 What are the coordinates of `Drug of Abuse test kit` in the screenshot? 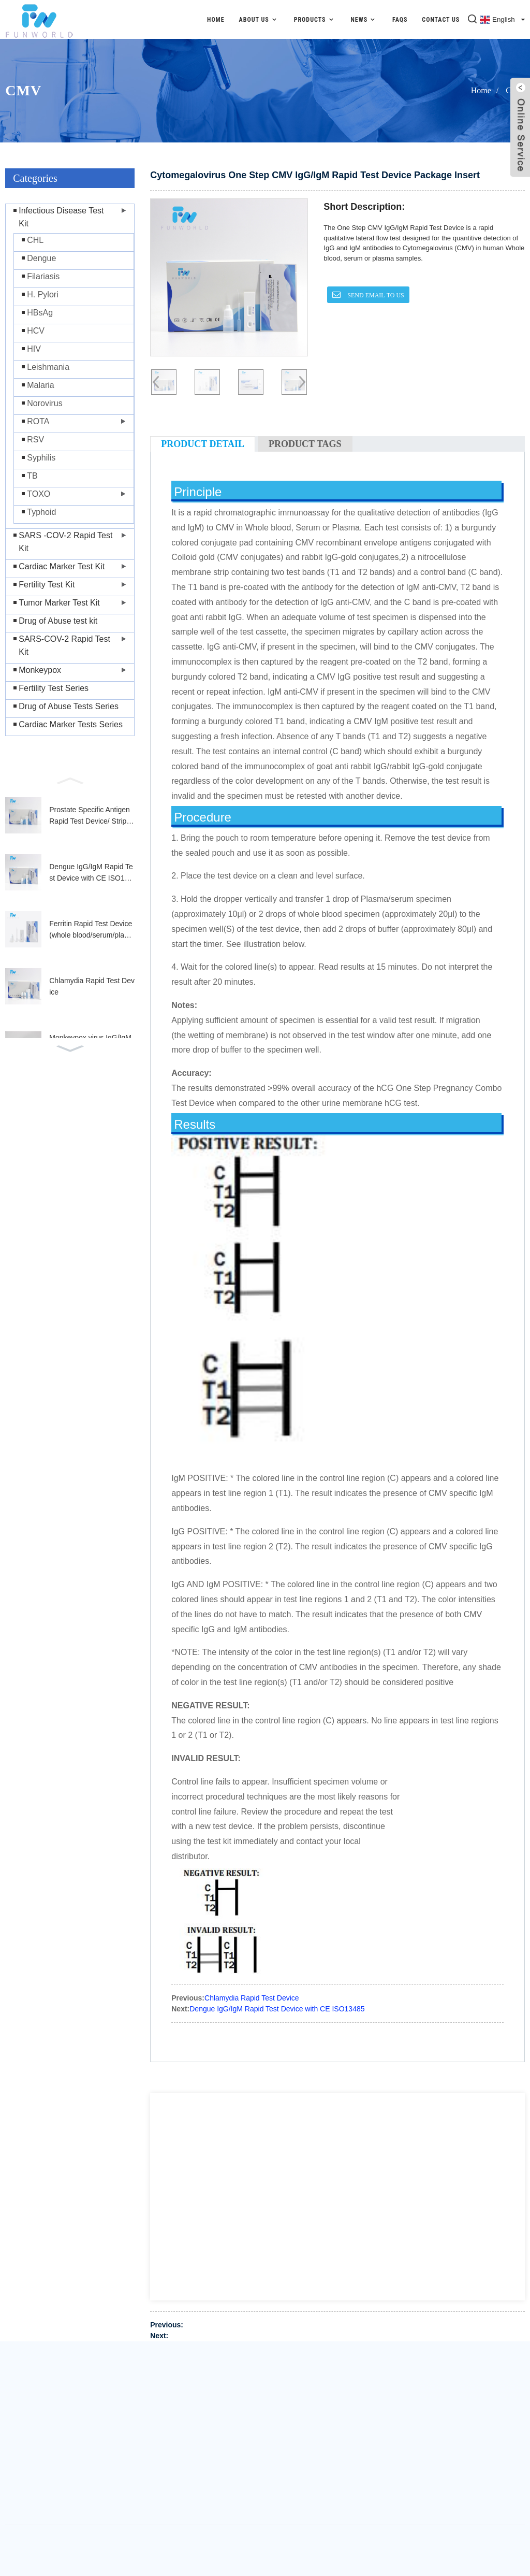 It's located at (58, 620).